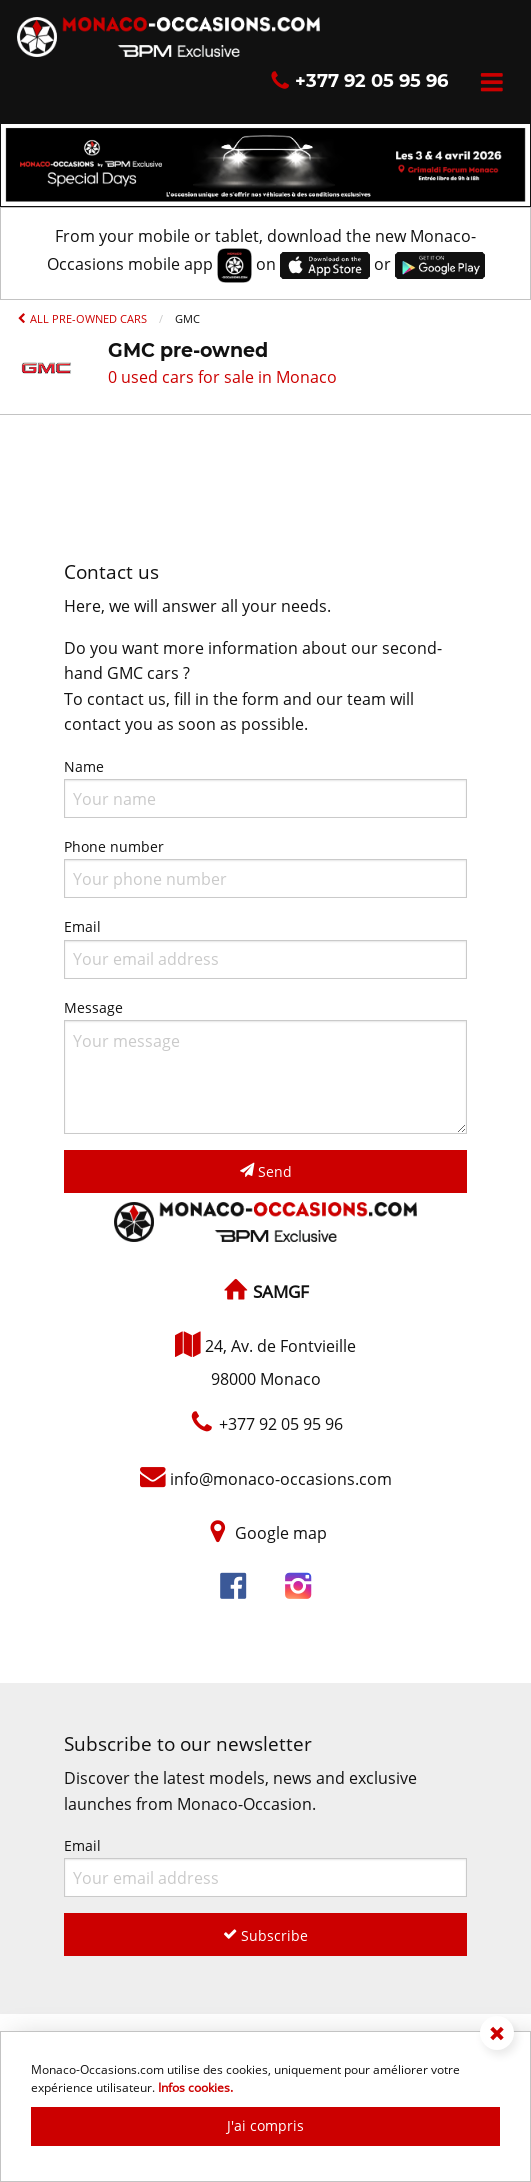 This screenshot has width=531, height=2182. I want to click on Send, so click(266, 1171).